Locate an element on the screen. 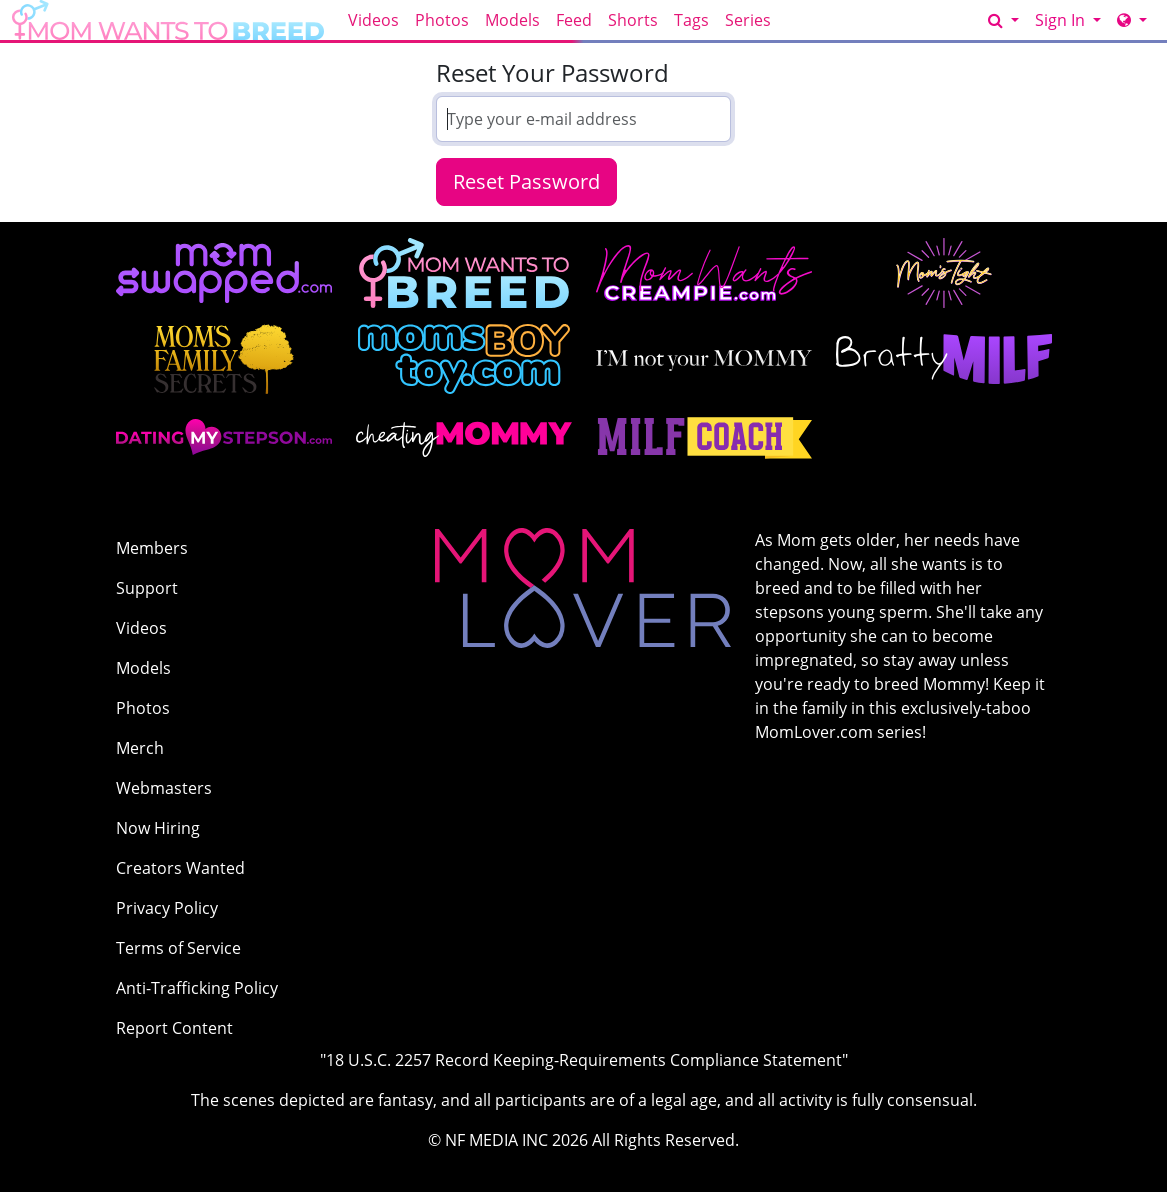 The width and height of the screenshot is (1167, 1192). Support is located at coordinates (147, 588).